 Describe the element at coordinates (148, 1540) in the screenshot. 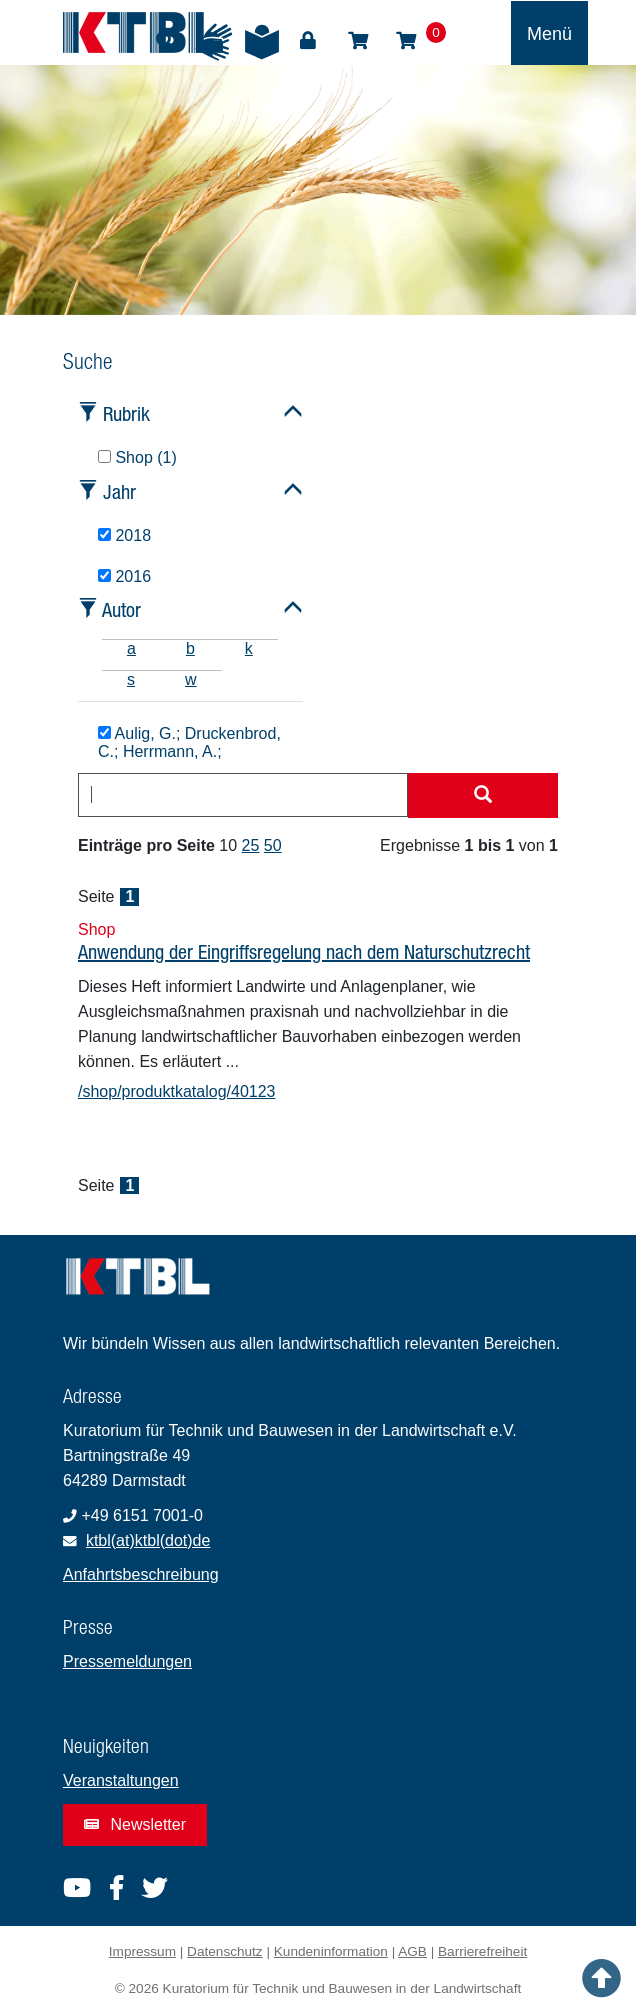

I see `ktbl(at)ktbl(dot)de` at that location.